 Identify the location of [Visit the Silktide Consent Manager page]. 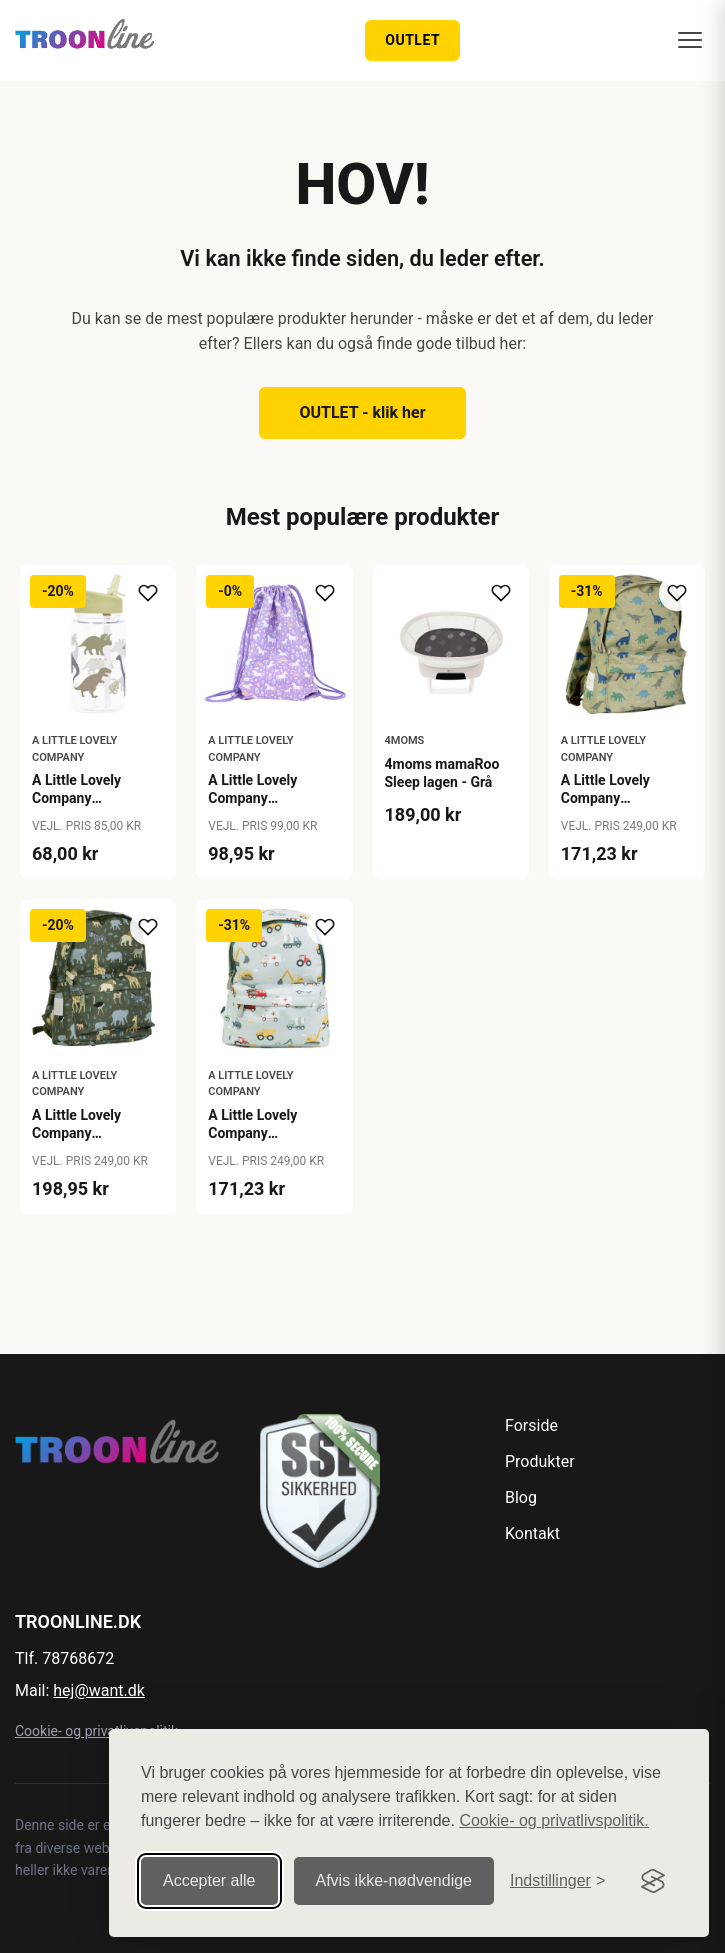
(653, 1881).